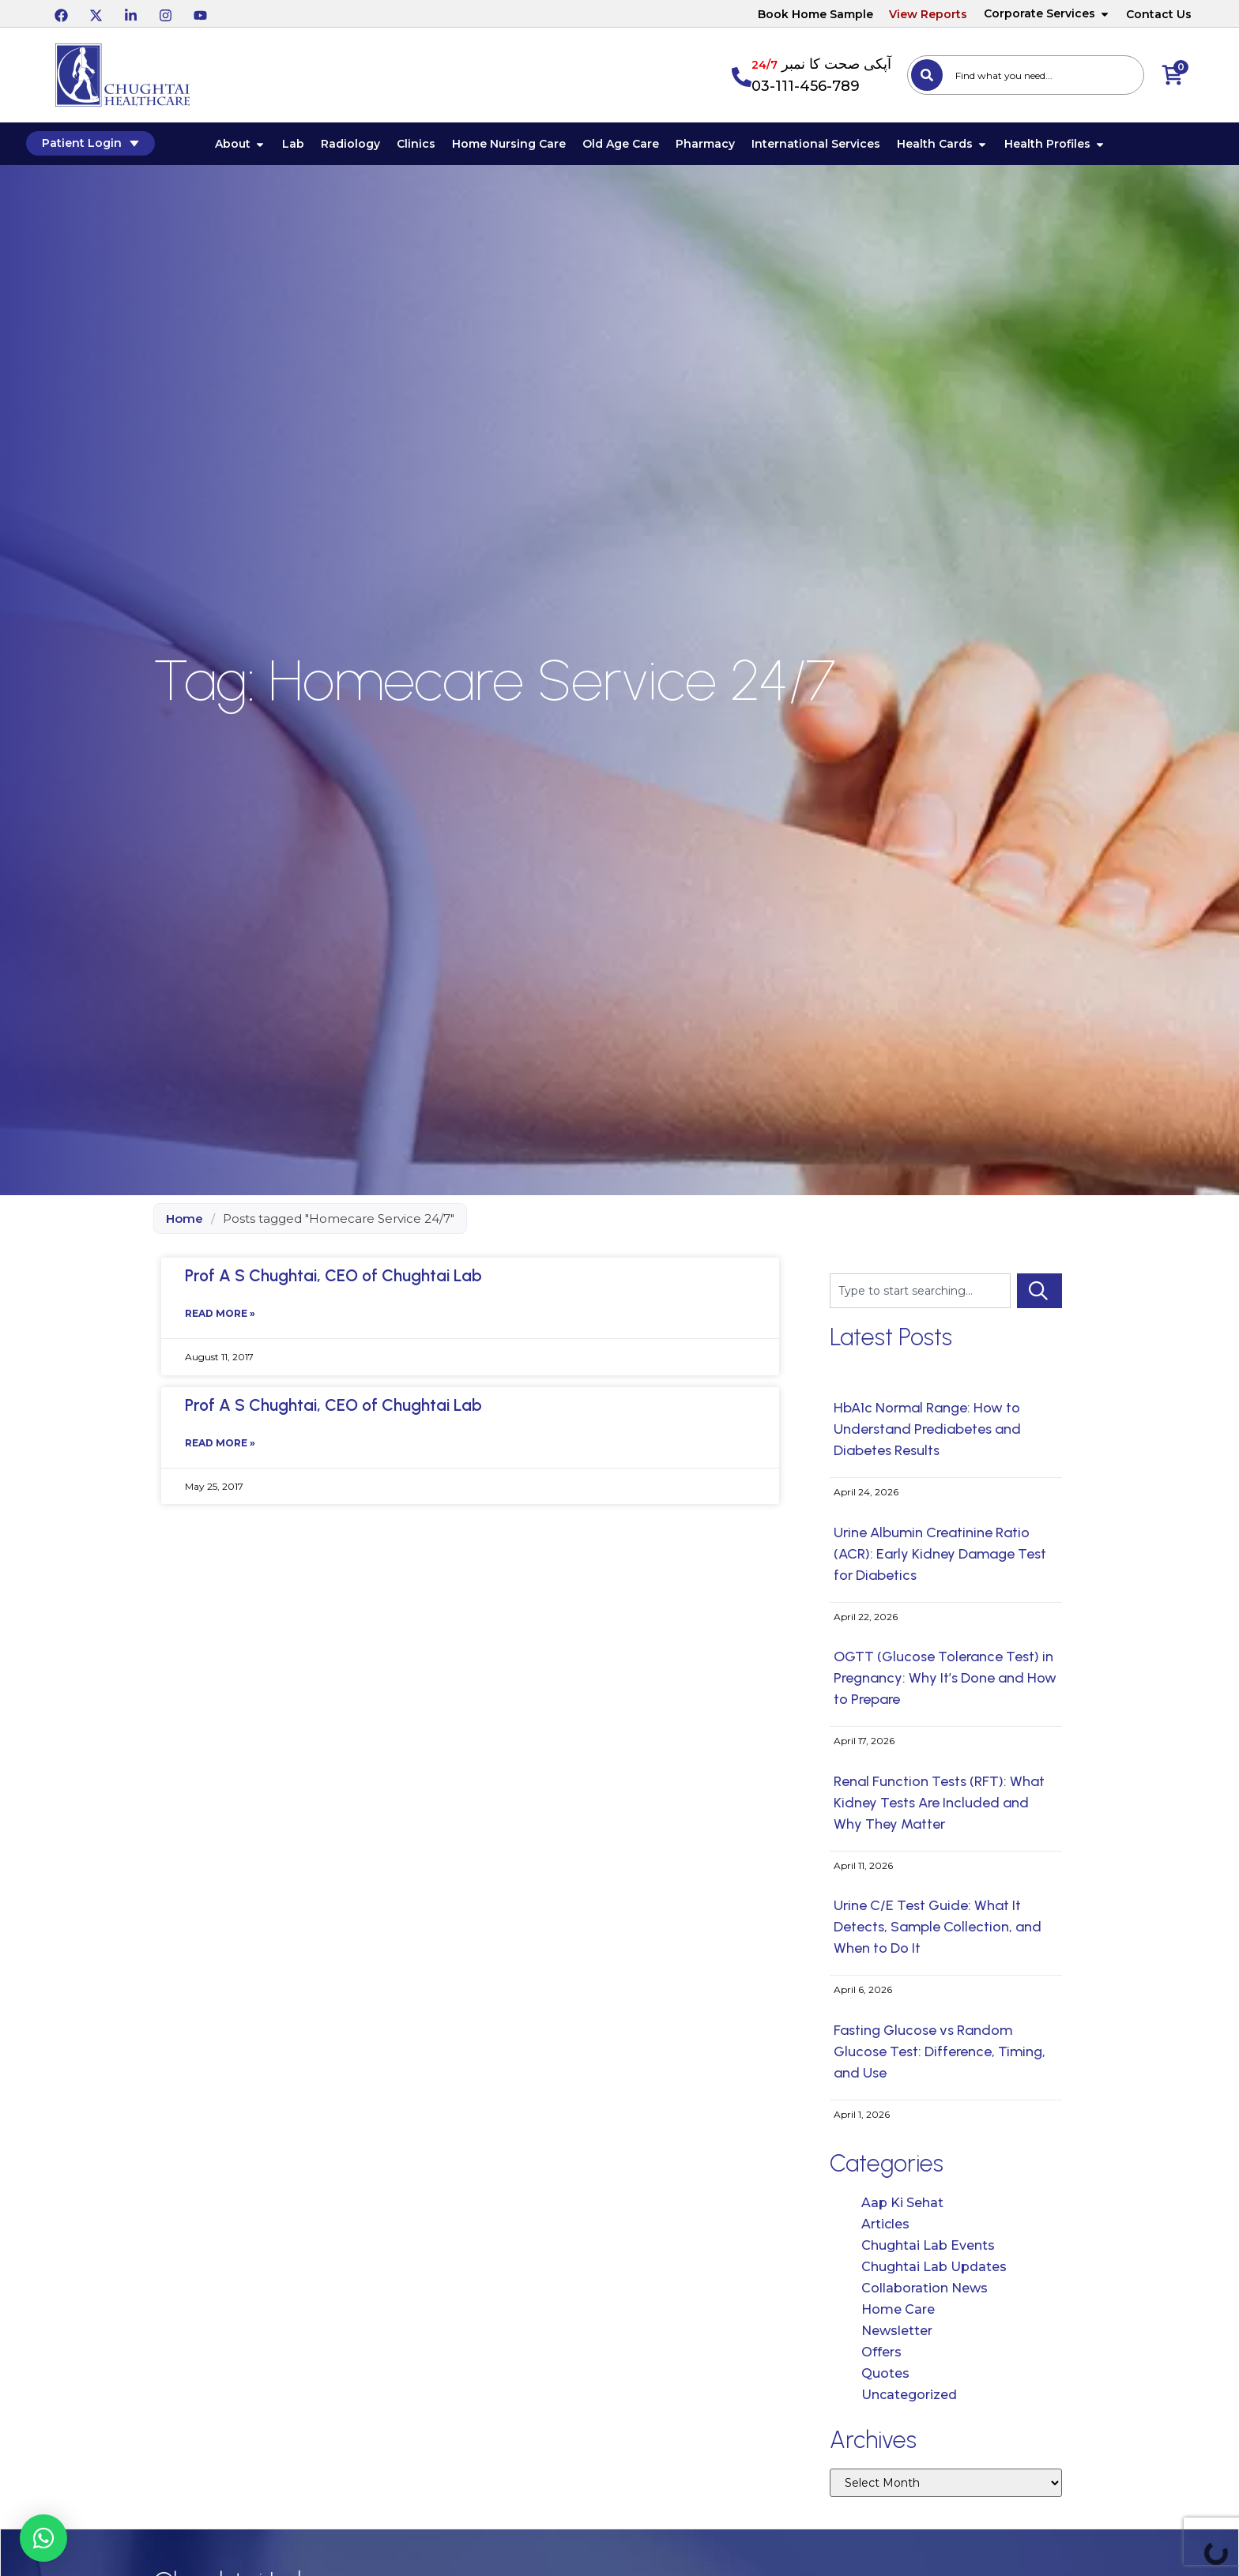 Image resolution: width=1239 pixels, height=2576 pixels. I want to click on About, so click(260, 147).